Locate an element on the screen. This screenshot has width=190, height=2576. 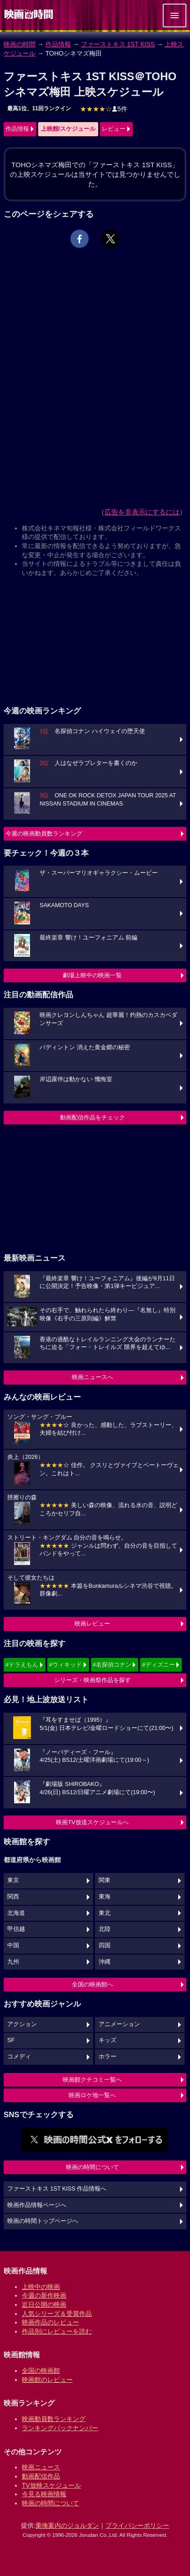
映画館クチコミ一覧へ is located at coordinates (92, 2079).